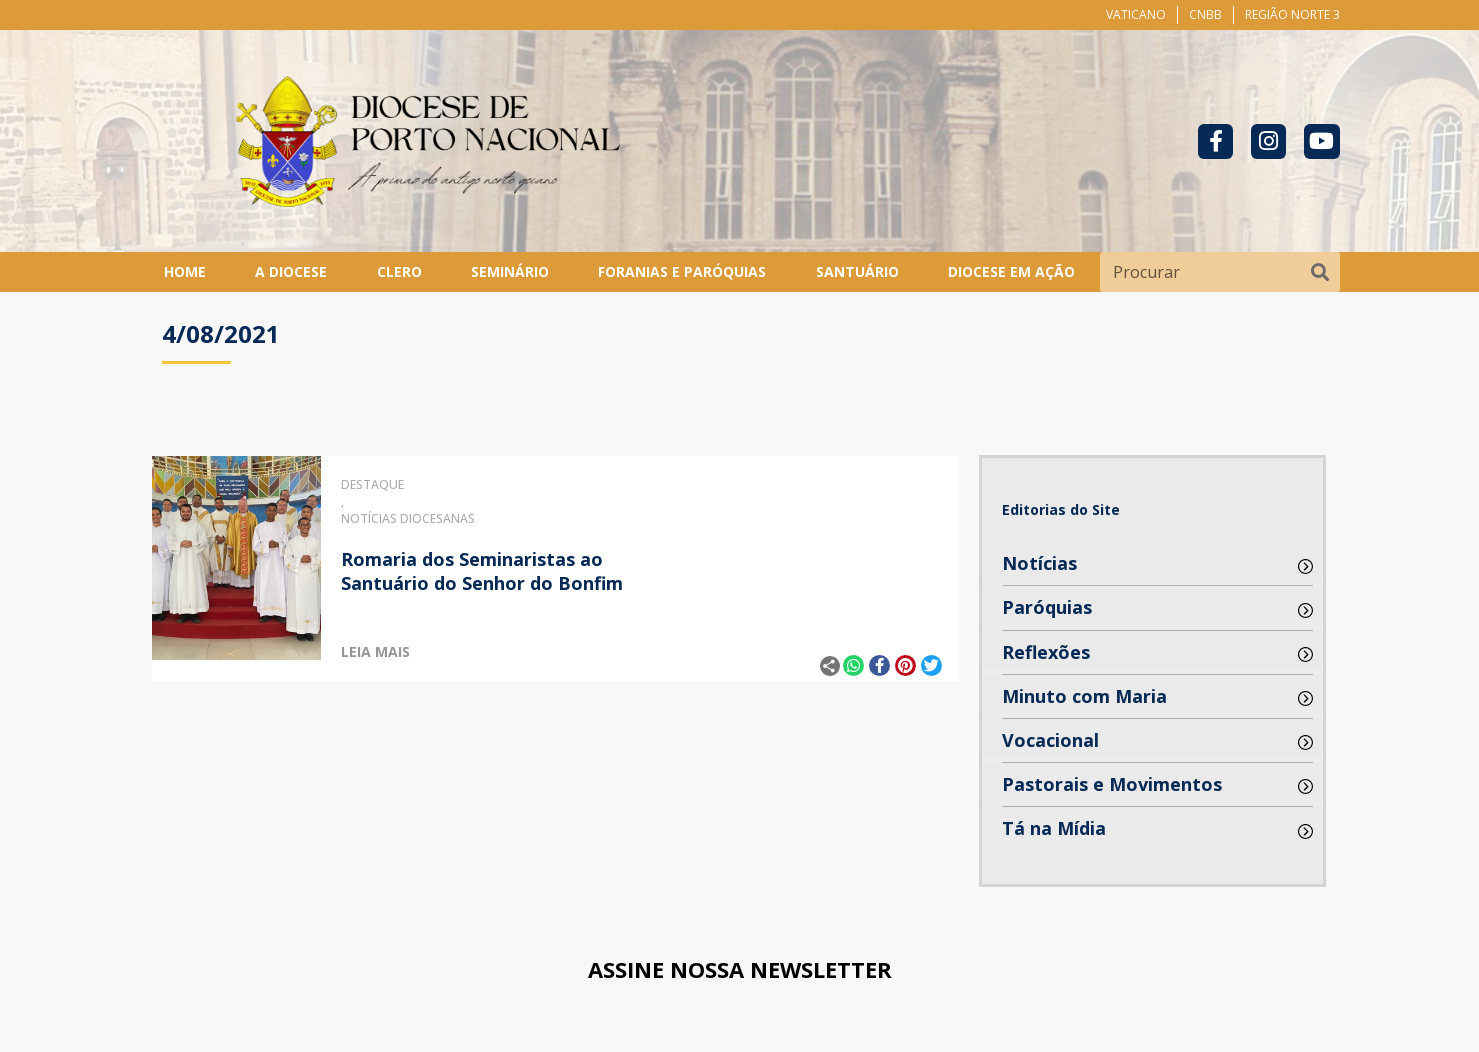 Image resolution: width=1479 pixels, height=1052 pixels. Describe the element at coordinates (291, 271) in the screenshot. I see `A Diocese` at that location.